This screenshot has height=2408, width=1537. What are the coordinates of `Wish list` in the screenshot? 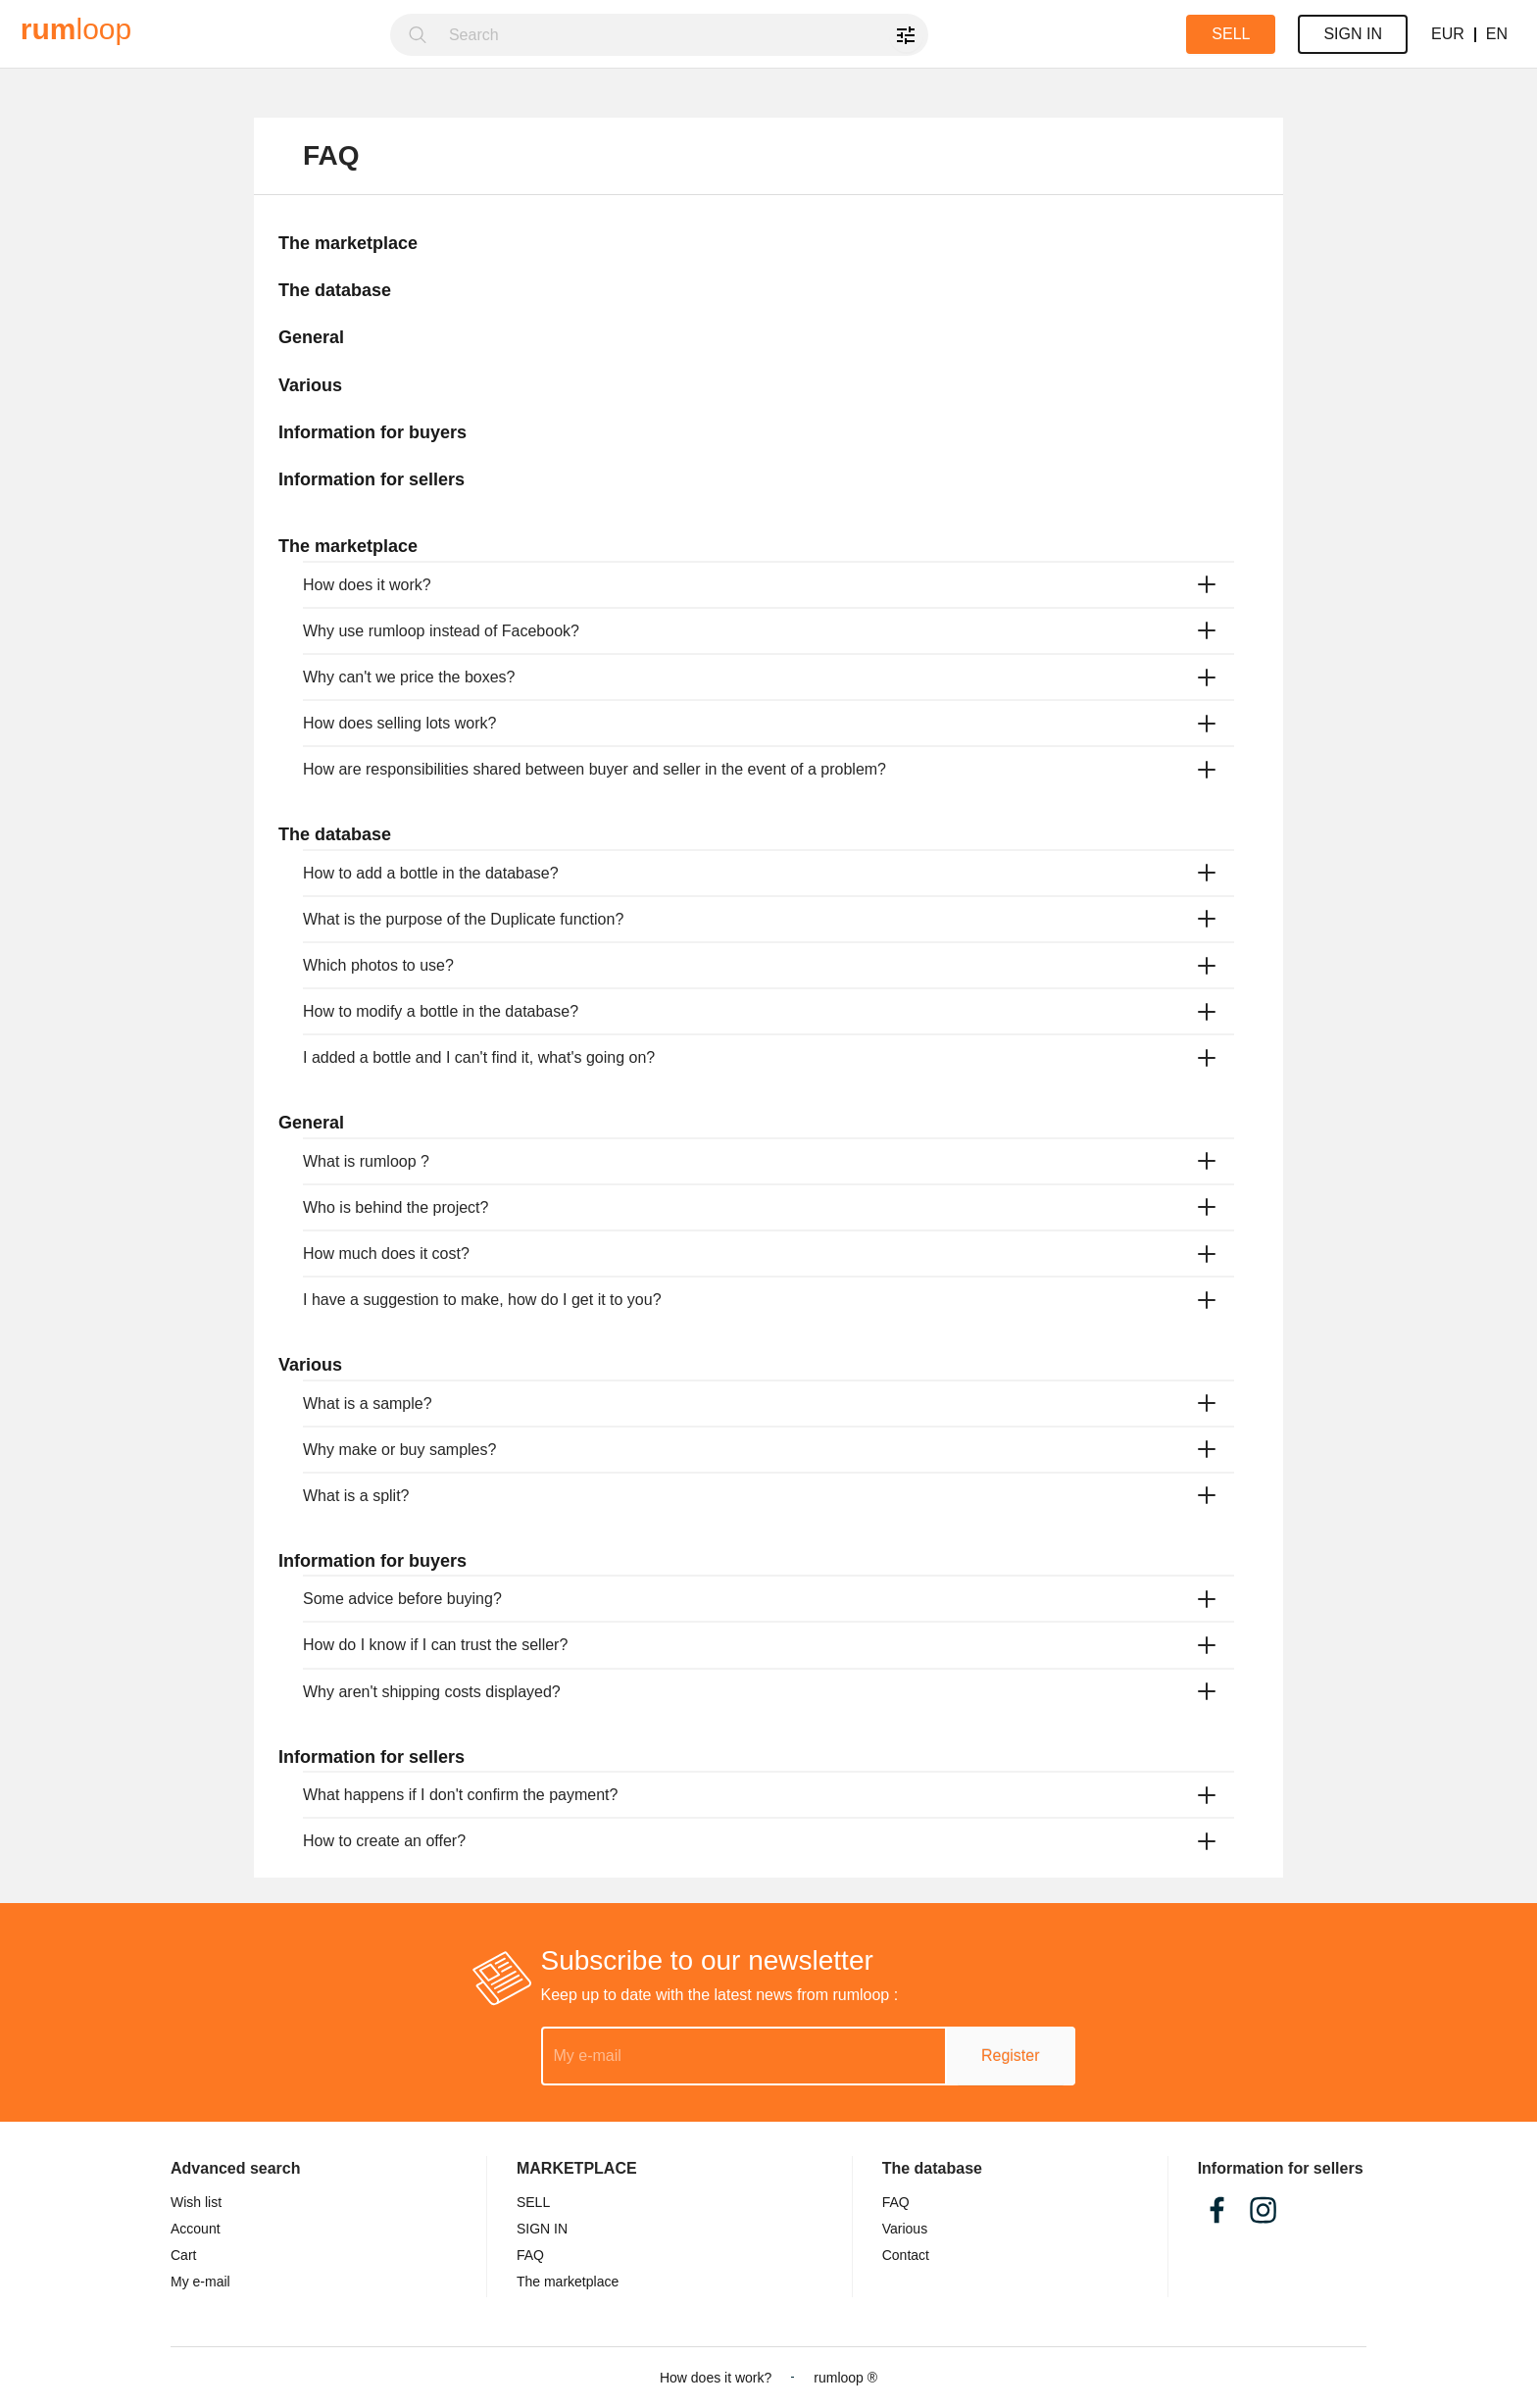 It's located at (196, 2202).